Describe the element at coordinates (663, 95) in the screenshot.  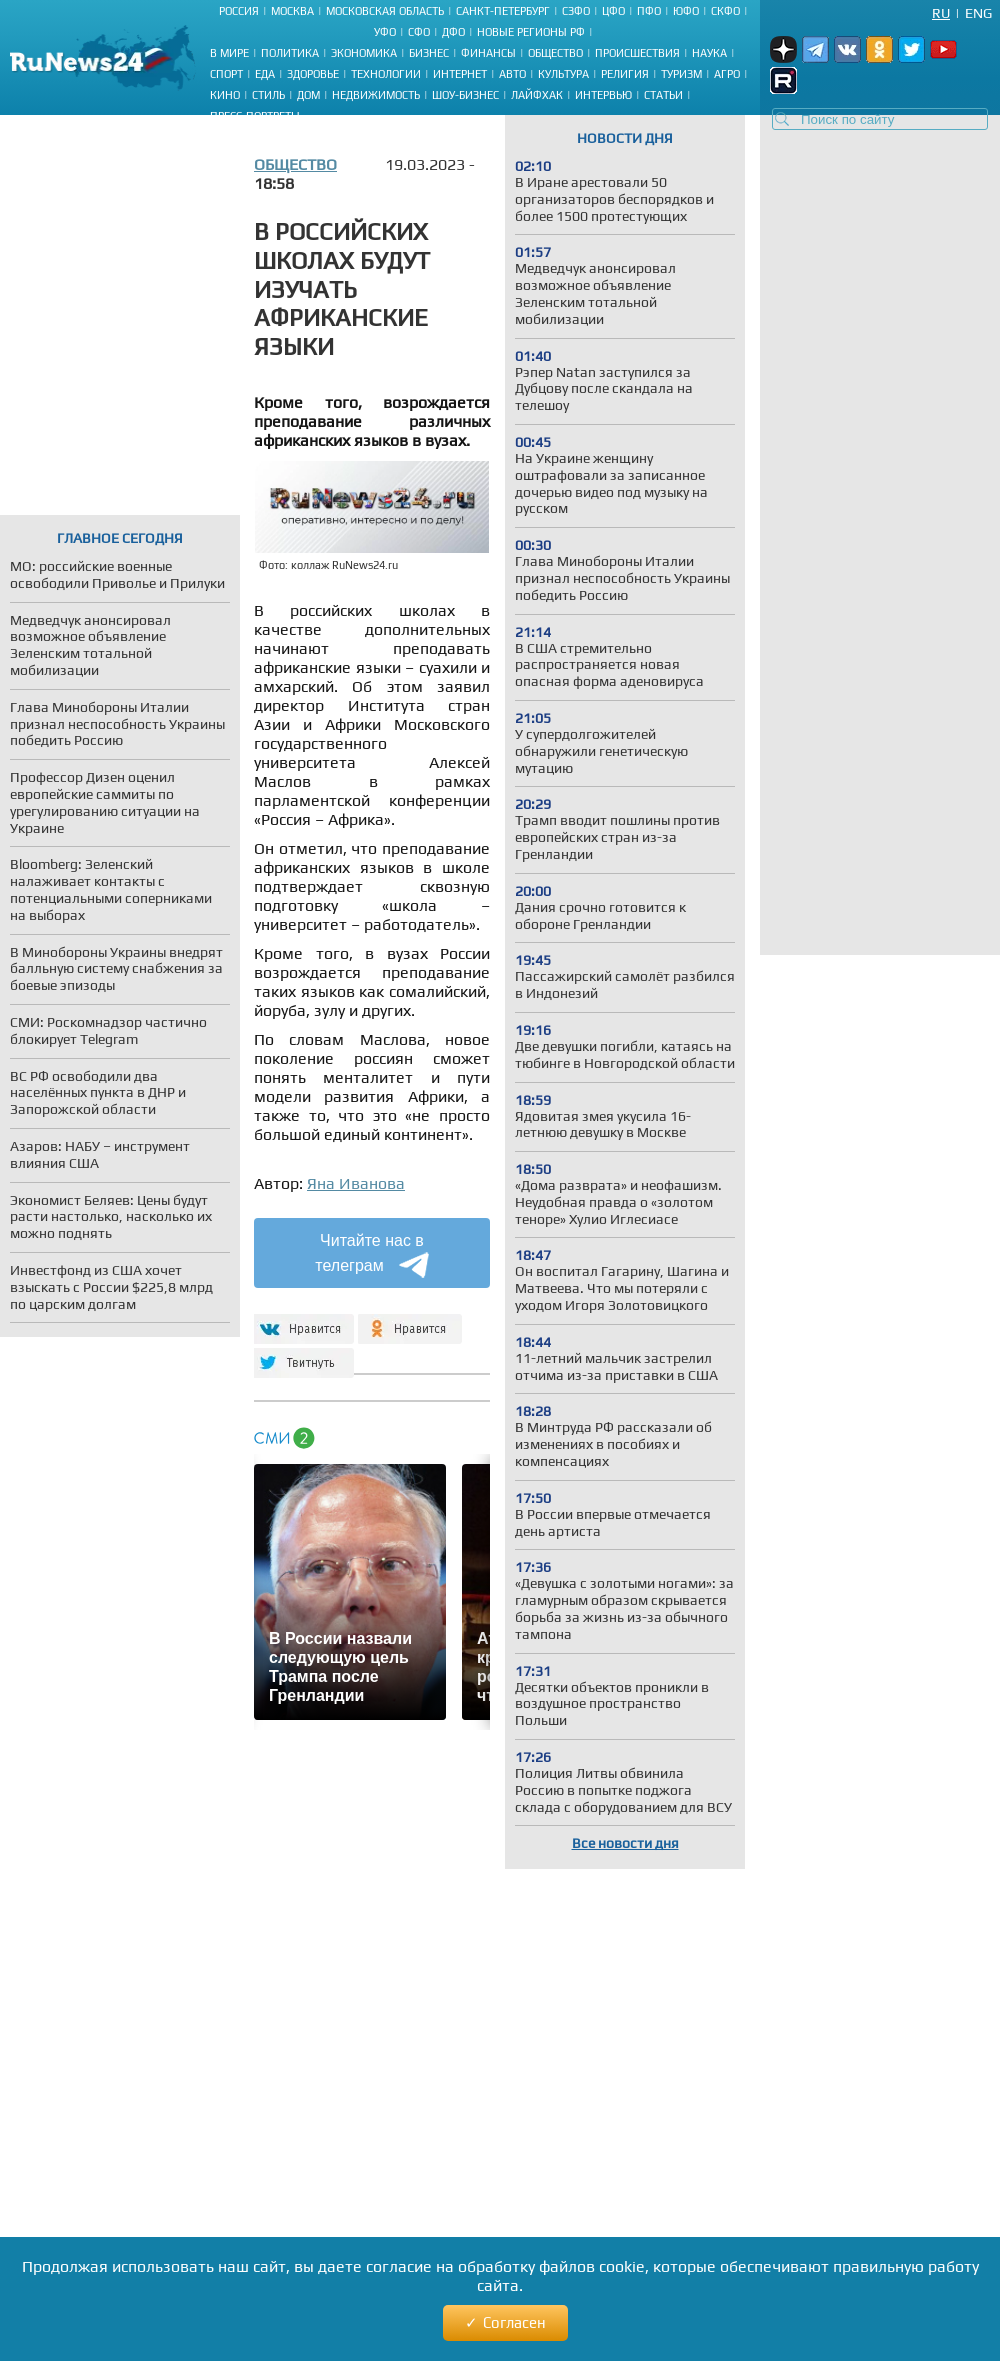
I see `Статьи` at that location.